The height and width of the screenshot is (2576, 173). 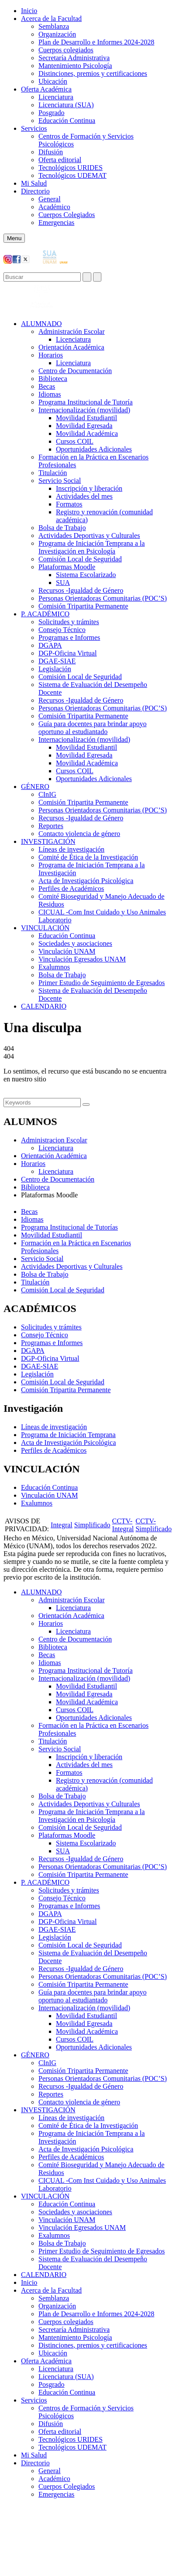 What do you see at coordinates (87, 433) in the screenshot?
I see `Movilidad Académica` at bounding box center [87, 433].